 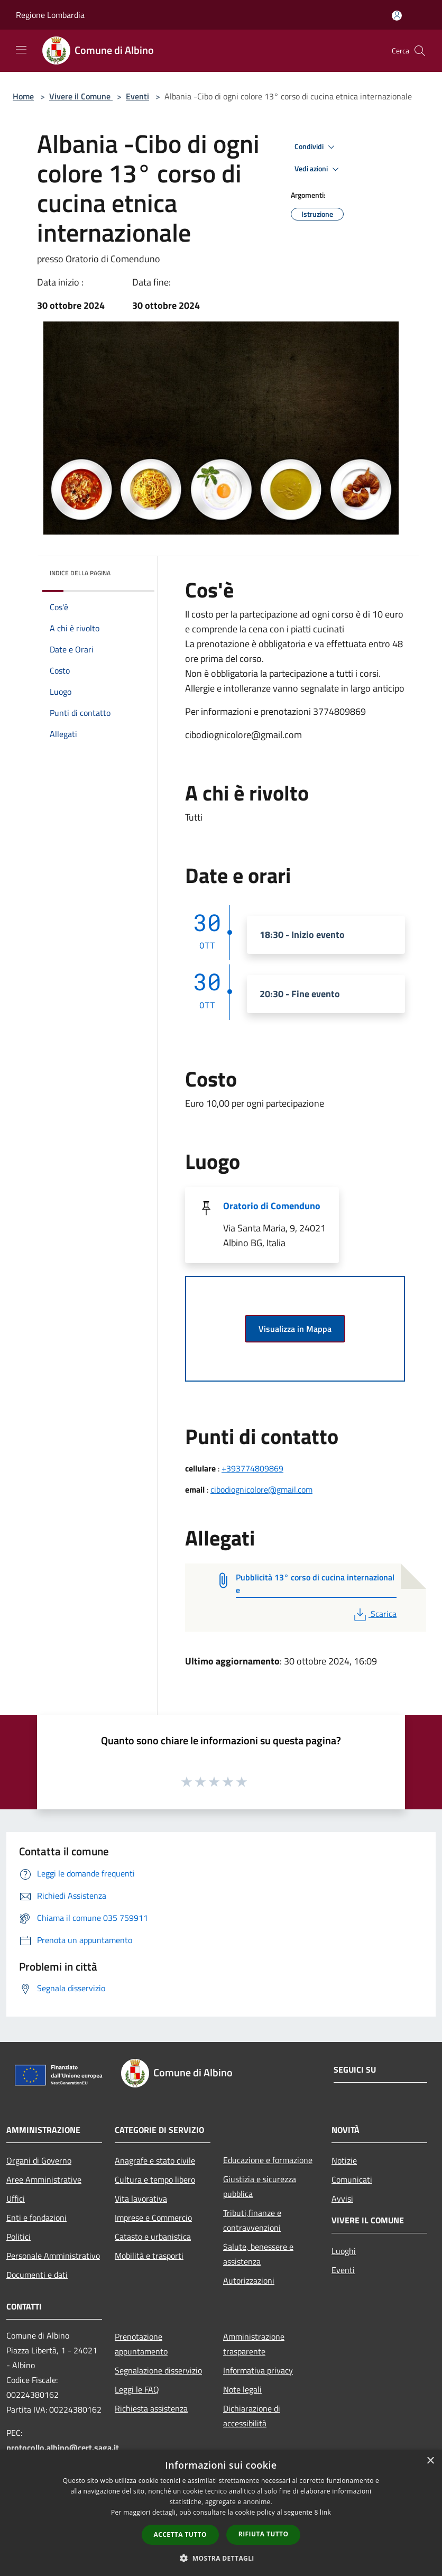 I want to click on Scarica, so click(x=374, y=1613).